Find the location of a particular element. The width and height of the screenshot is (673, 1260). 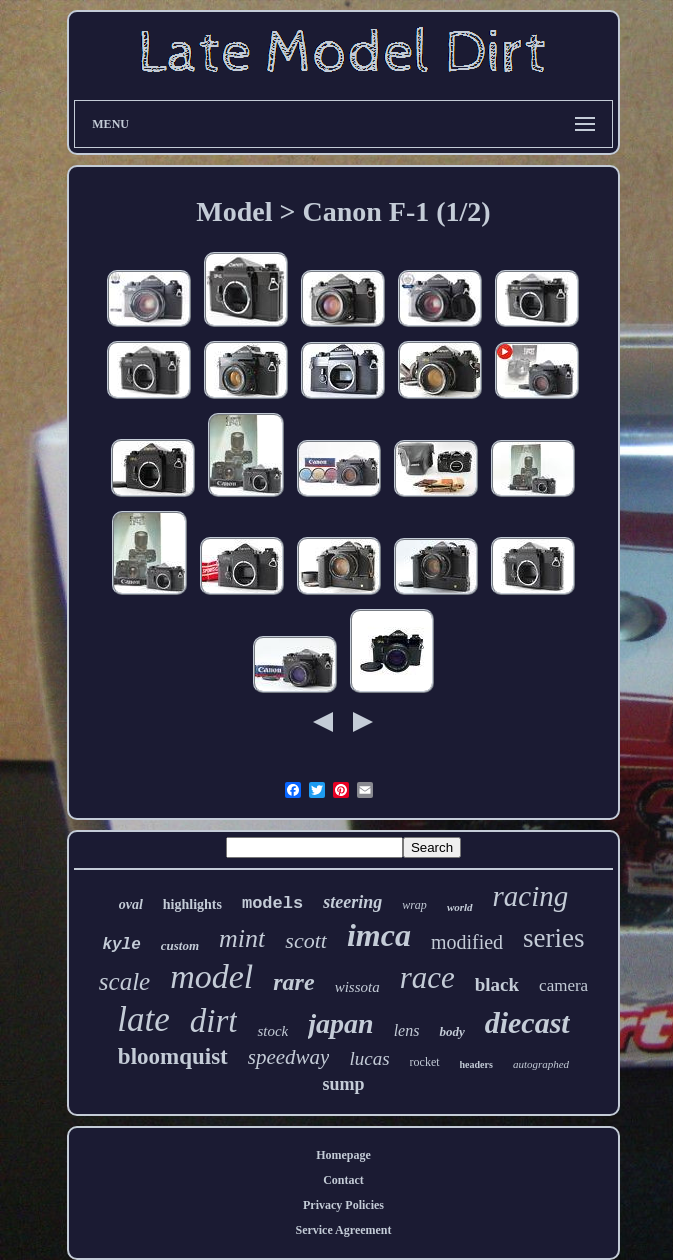

body is located at coordinates (451, 1031).